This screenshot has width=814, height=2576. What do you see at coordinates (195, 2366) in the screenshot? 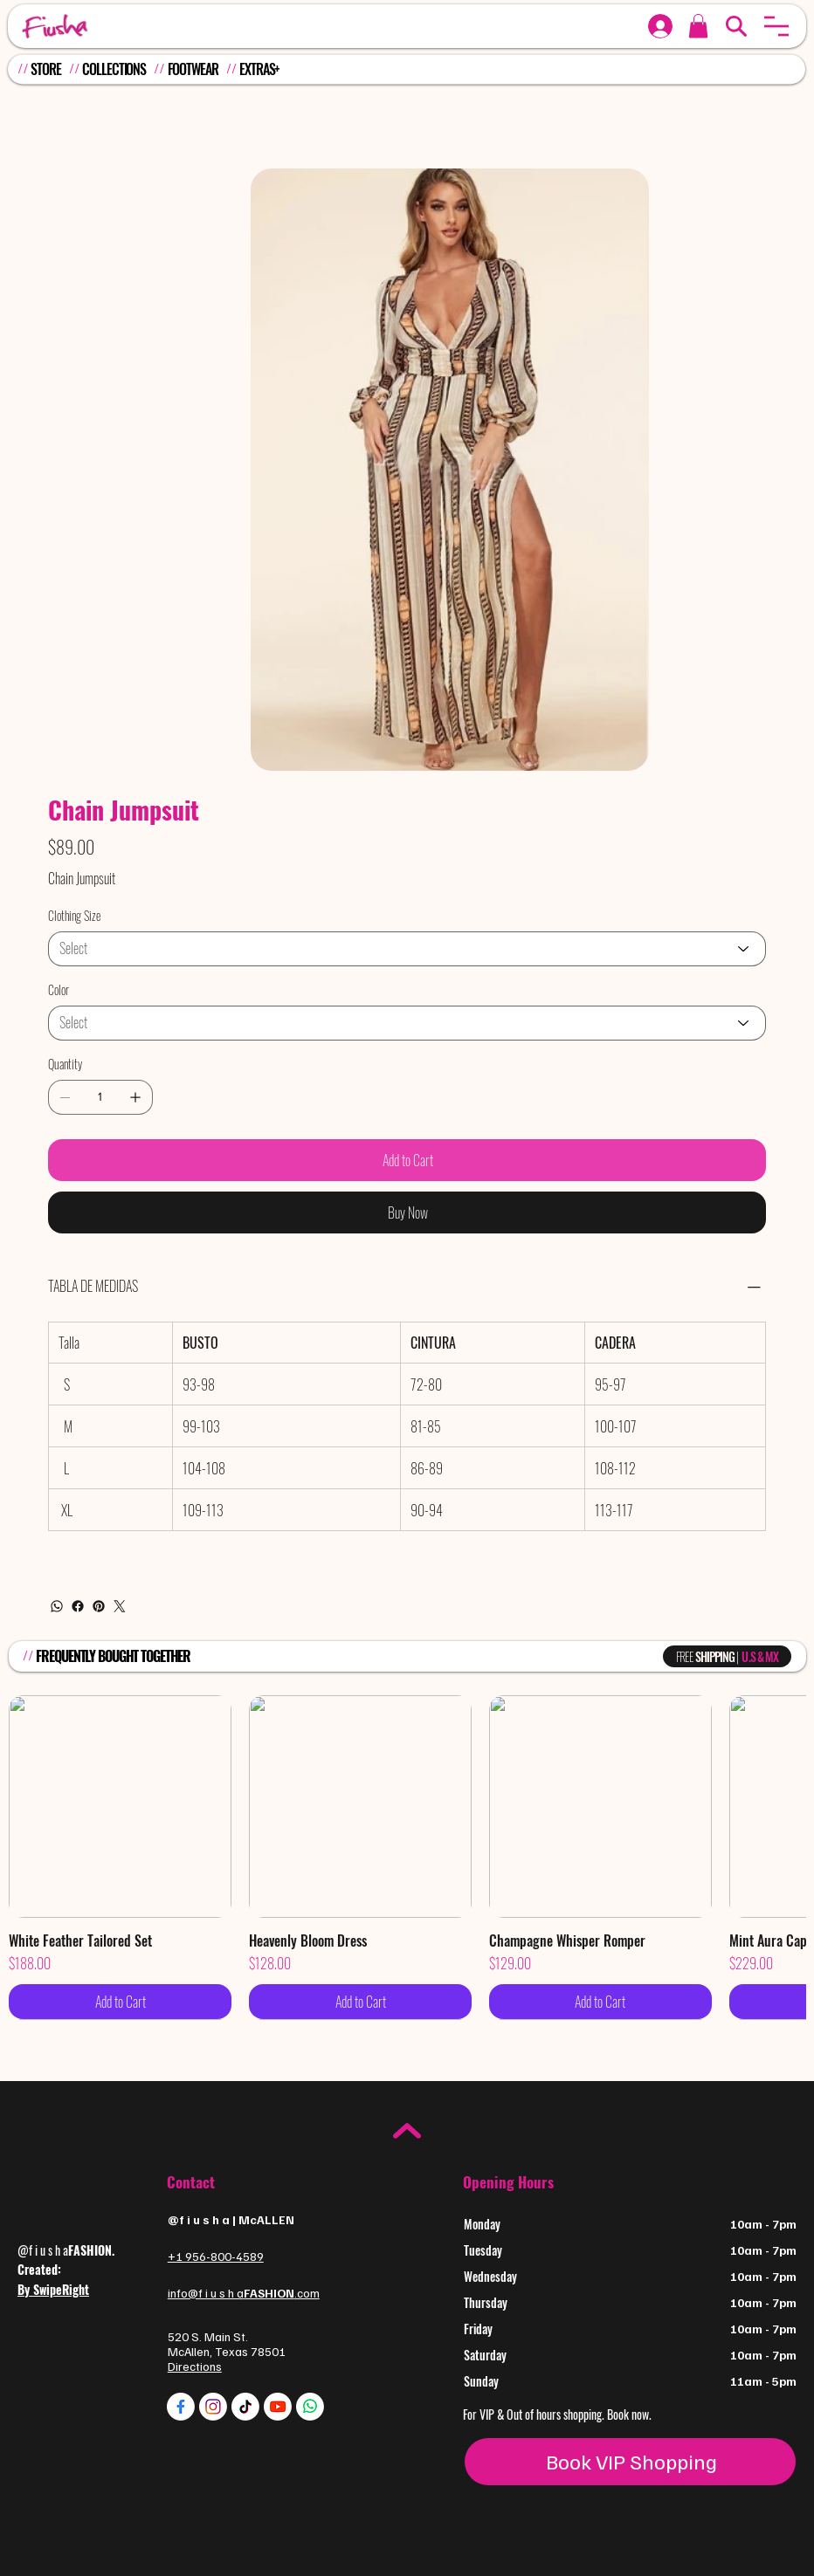
I see `Directions` at bounding box center [195, 2366].